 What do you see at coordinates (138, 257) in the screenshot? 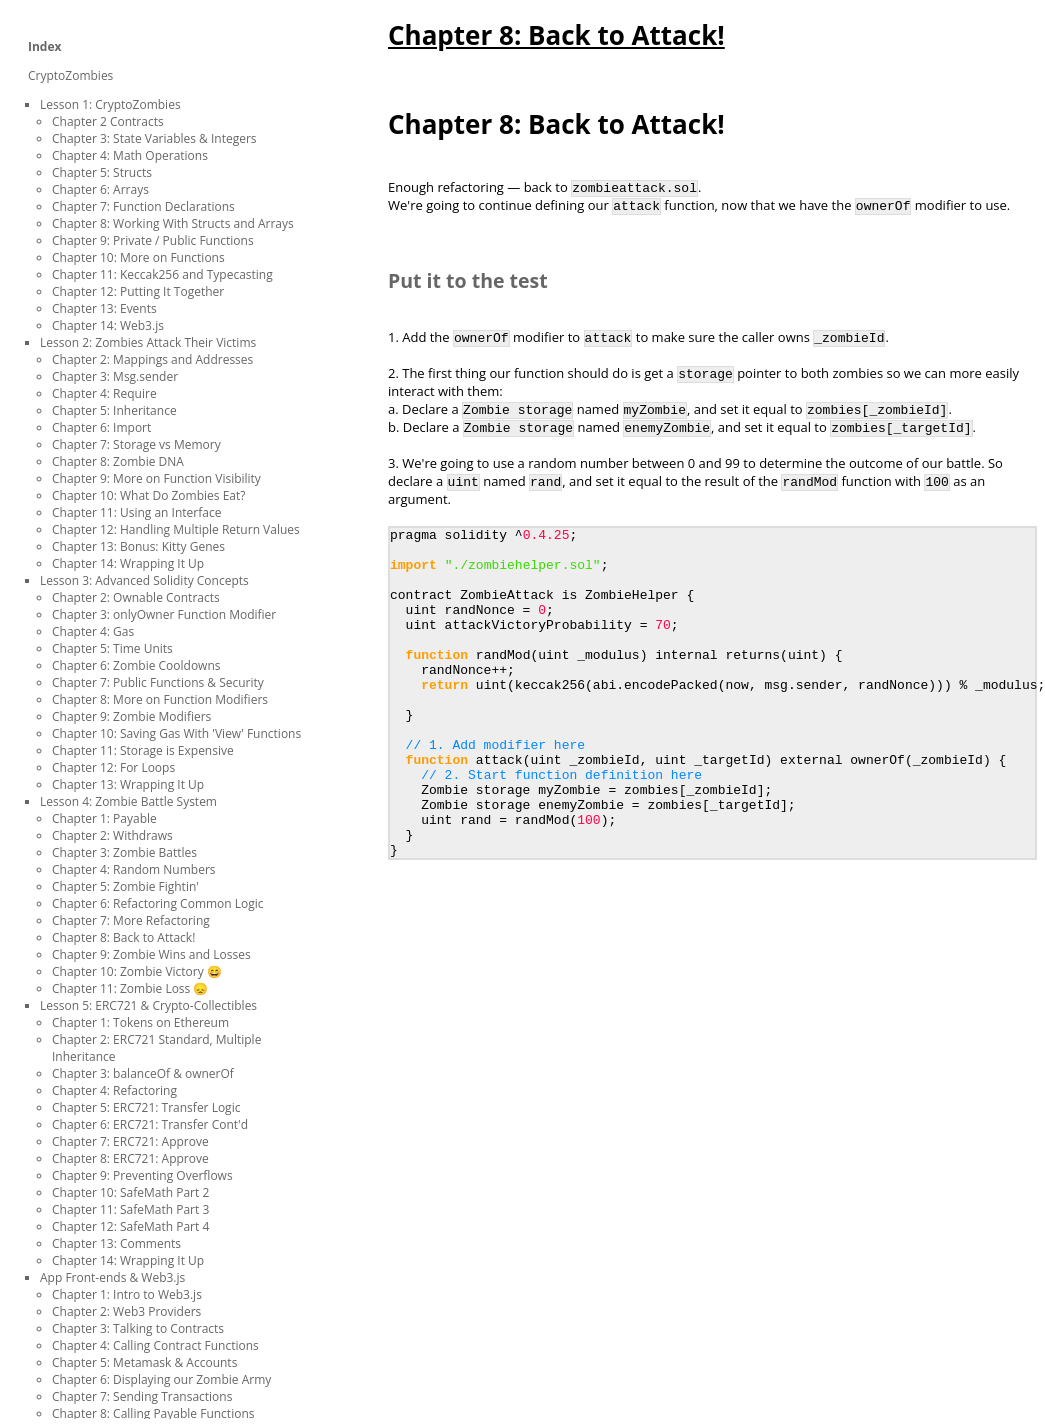
I see `Chapter 10: More on Functions` at bounding box center [138, 257].